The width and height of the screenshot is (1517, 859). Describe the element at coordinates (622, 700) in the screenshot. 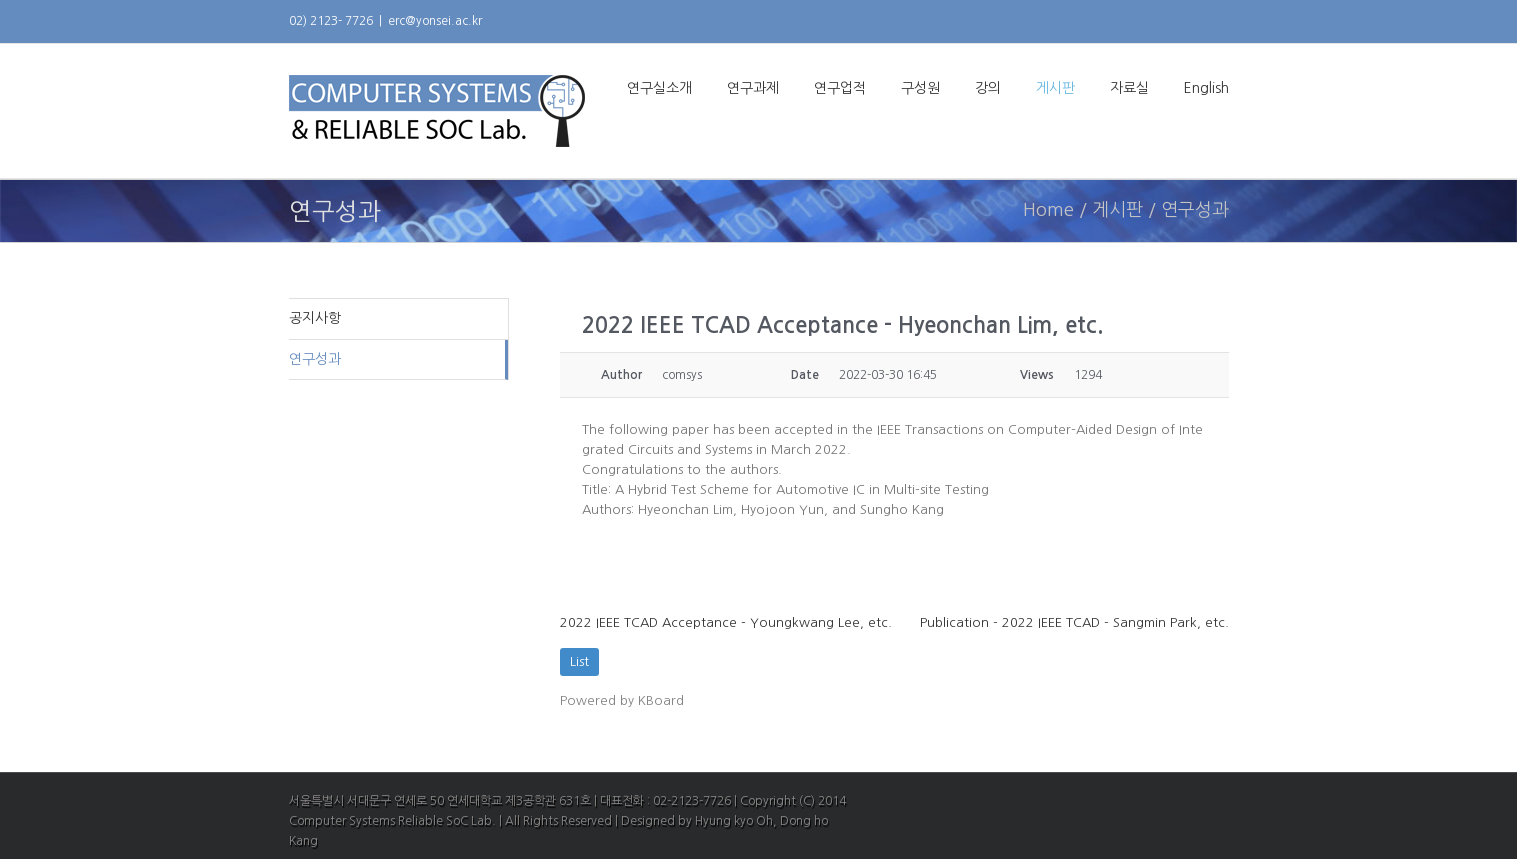

I see `Powered by KBoard` at that location.